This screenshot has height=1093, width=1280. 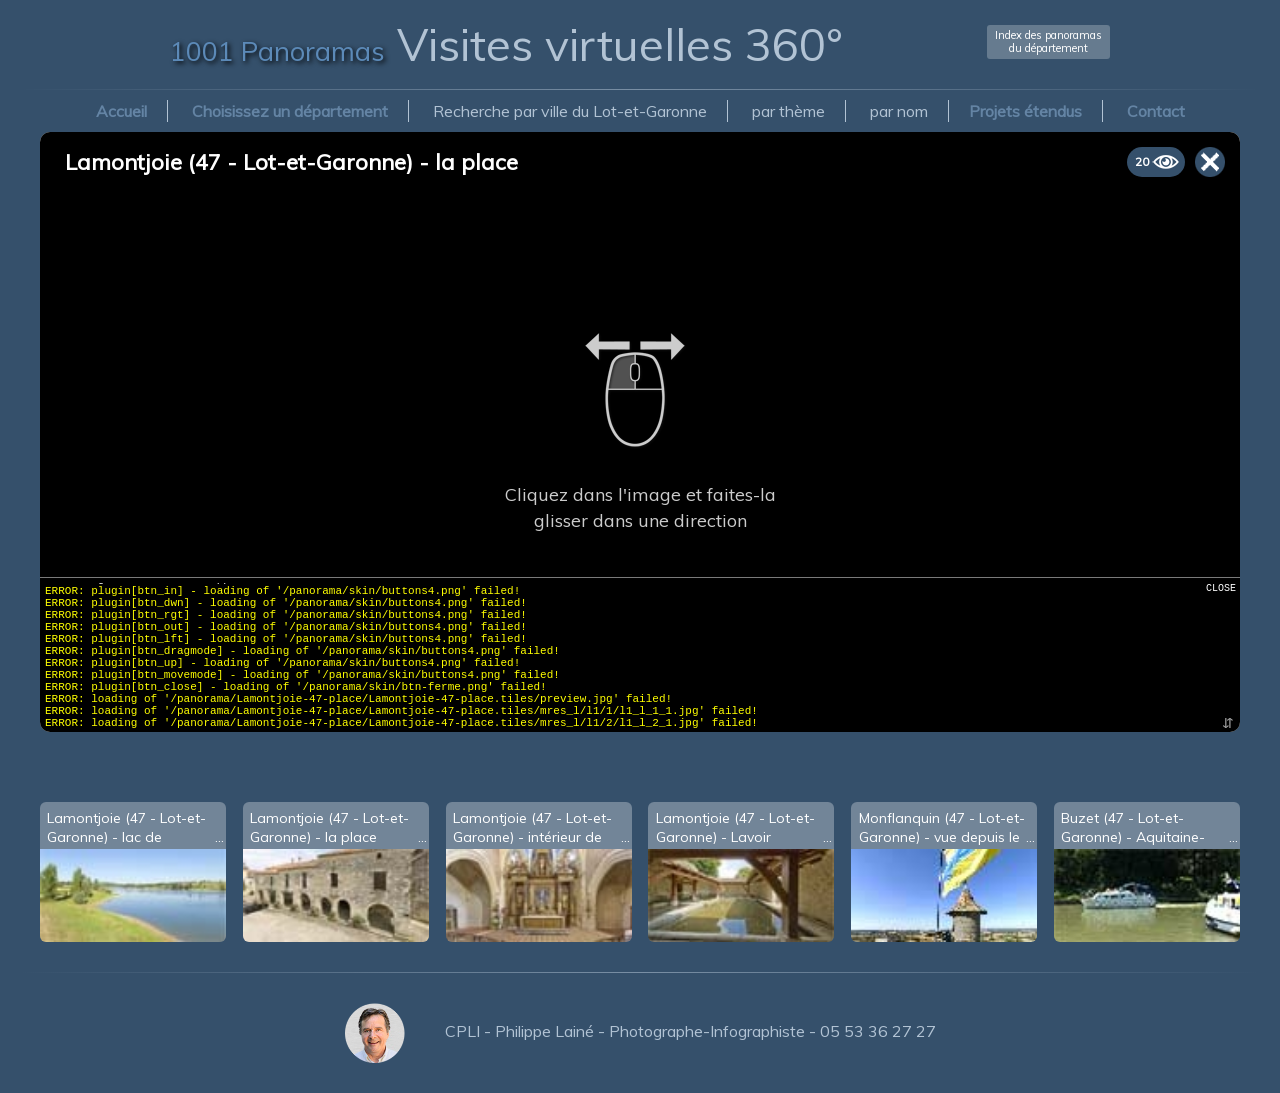 What do you see at coordinates (290, 111) in the screenshot?
I see `Choisissez un département` at bounding box center [290, 111].